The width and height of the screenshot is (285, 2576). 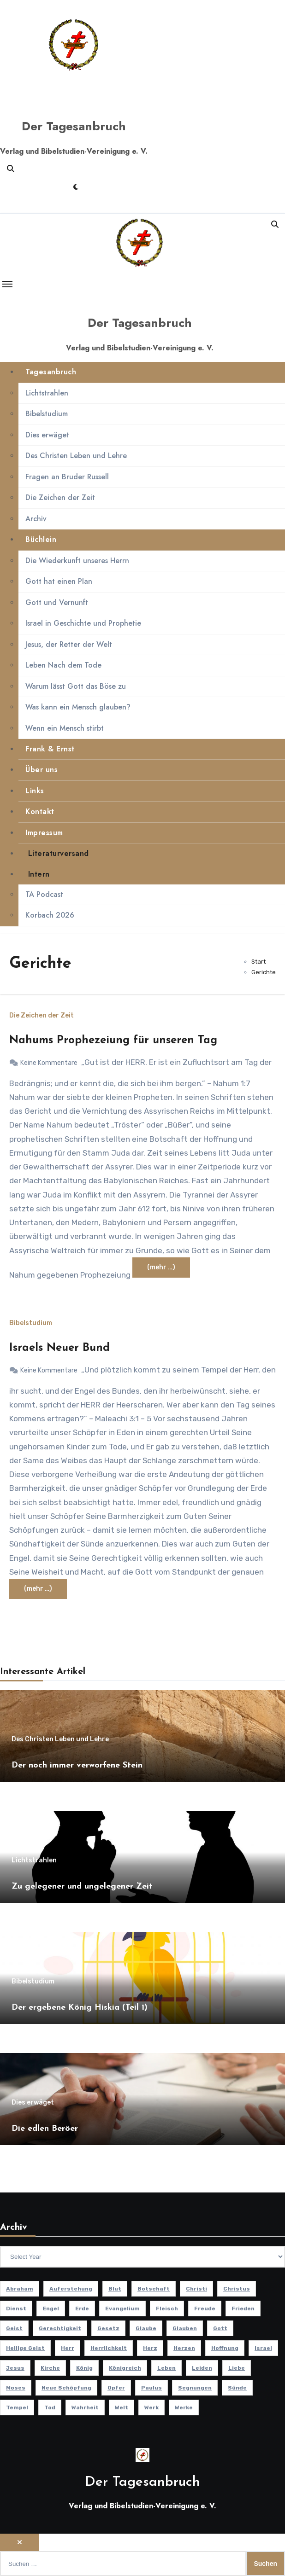 I want to click on König [König (11 Einträge)], so click(x=84, y=2368).